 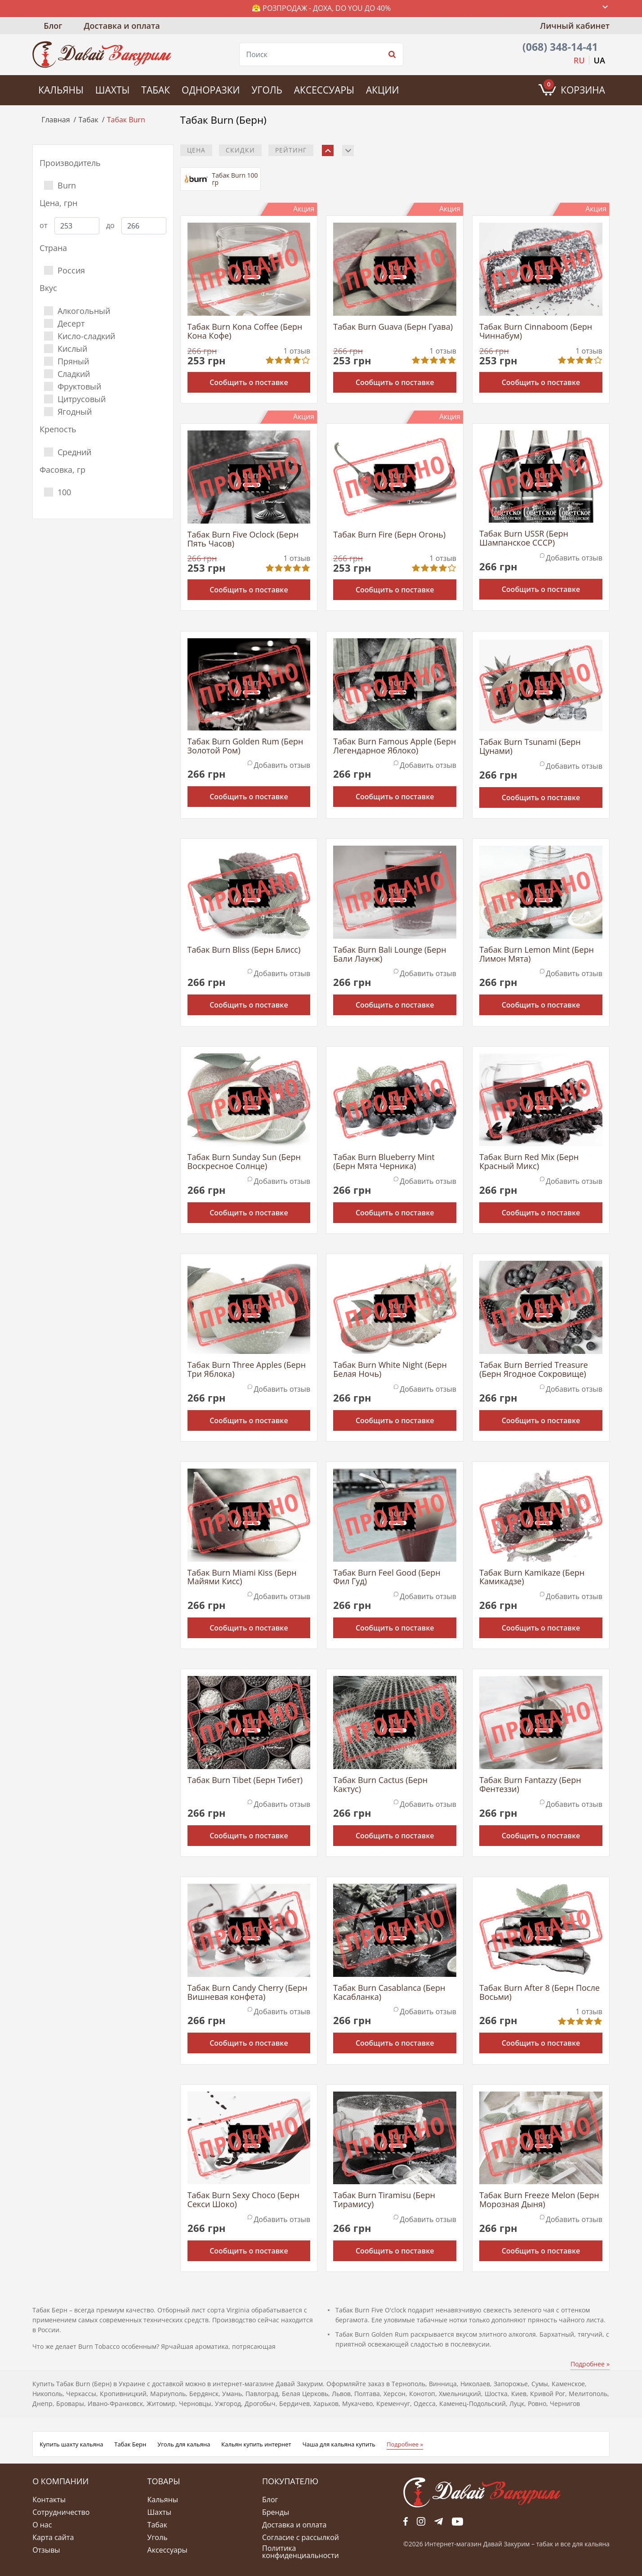 What do you see at coordinates (575, 25) in the screenshot?
I see `Личный кабинет` at bounding box center [575, 25].